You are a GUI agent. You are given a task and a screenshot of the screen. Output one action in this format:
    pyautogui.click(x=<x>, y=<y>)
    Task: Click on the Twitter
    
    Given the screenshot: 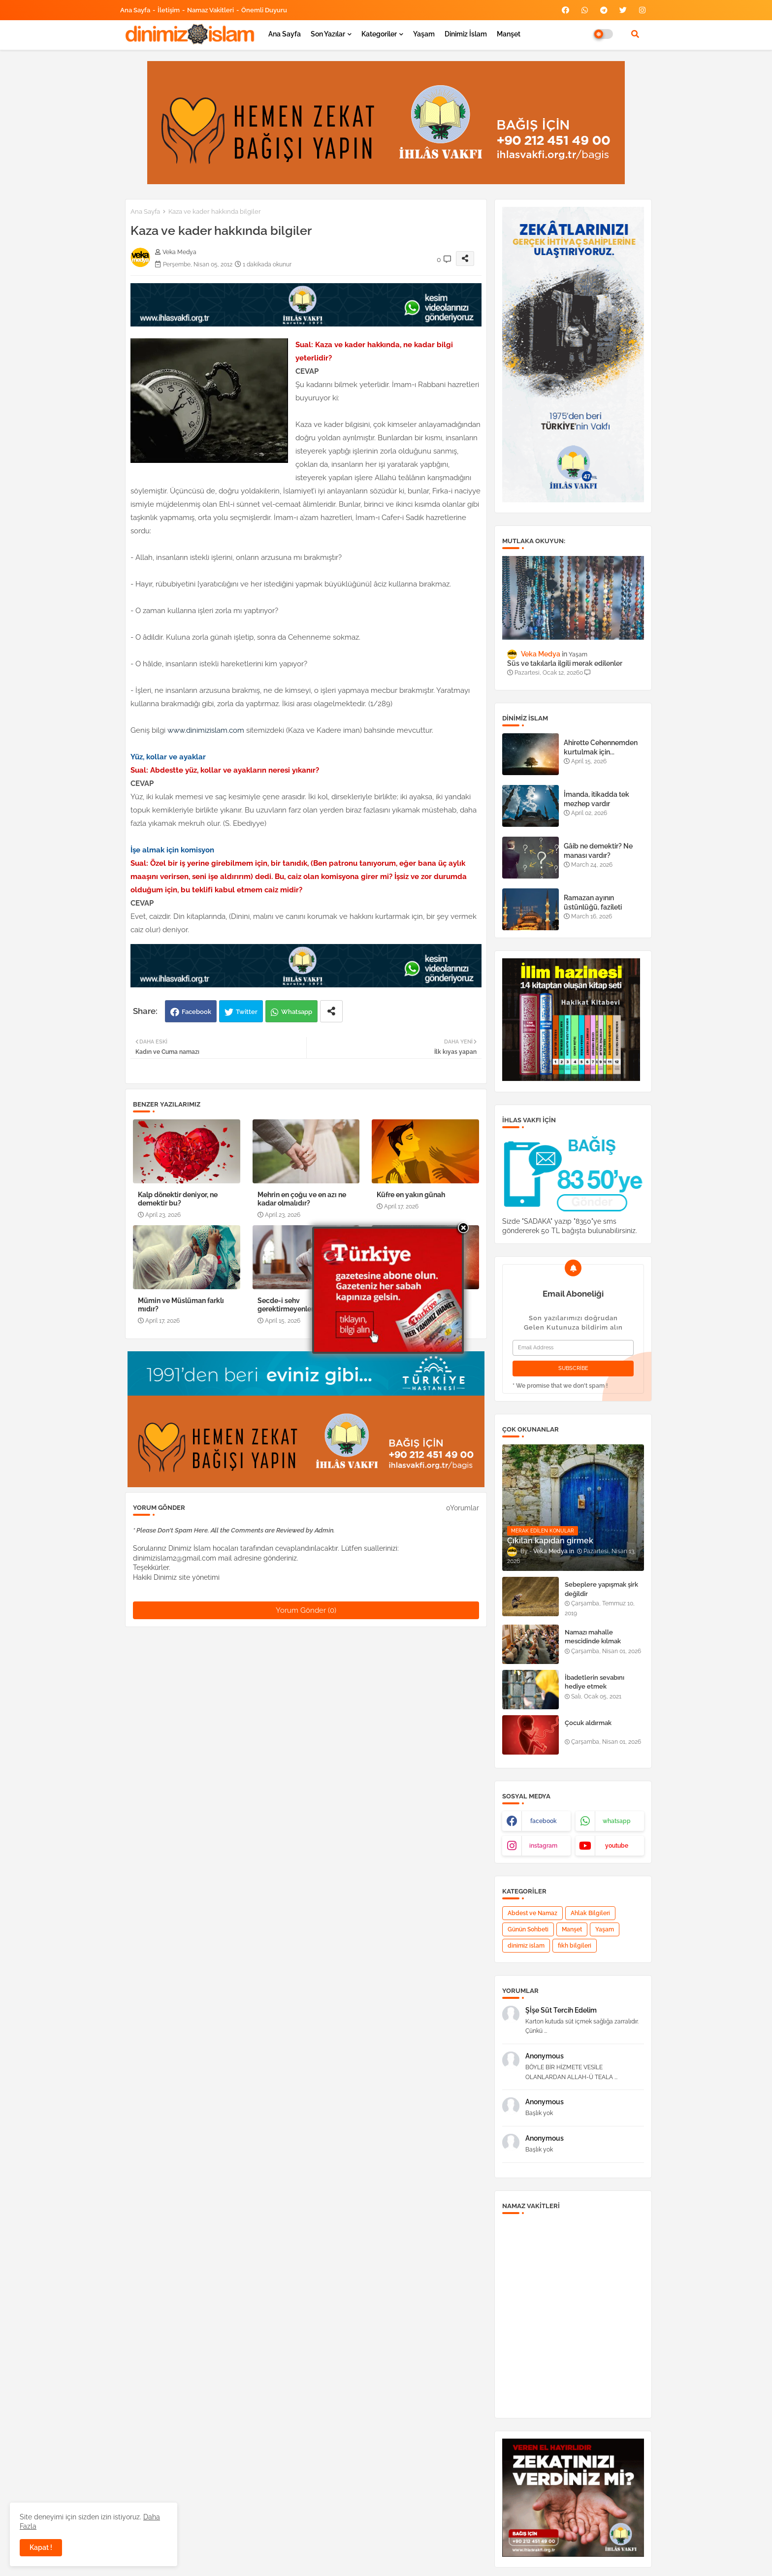 What is the action you would take?
    pyautogui.click(x=246, y=1011)
    